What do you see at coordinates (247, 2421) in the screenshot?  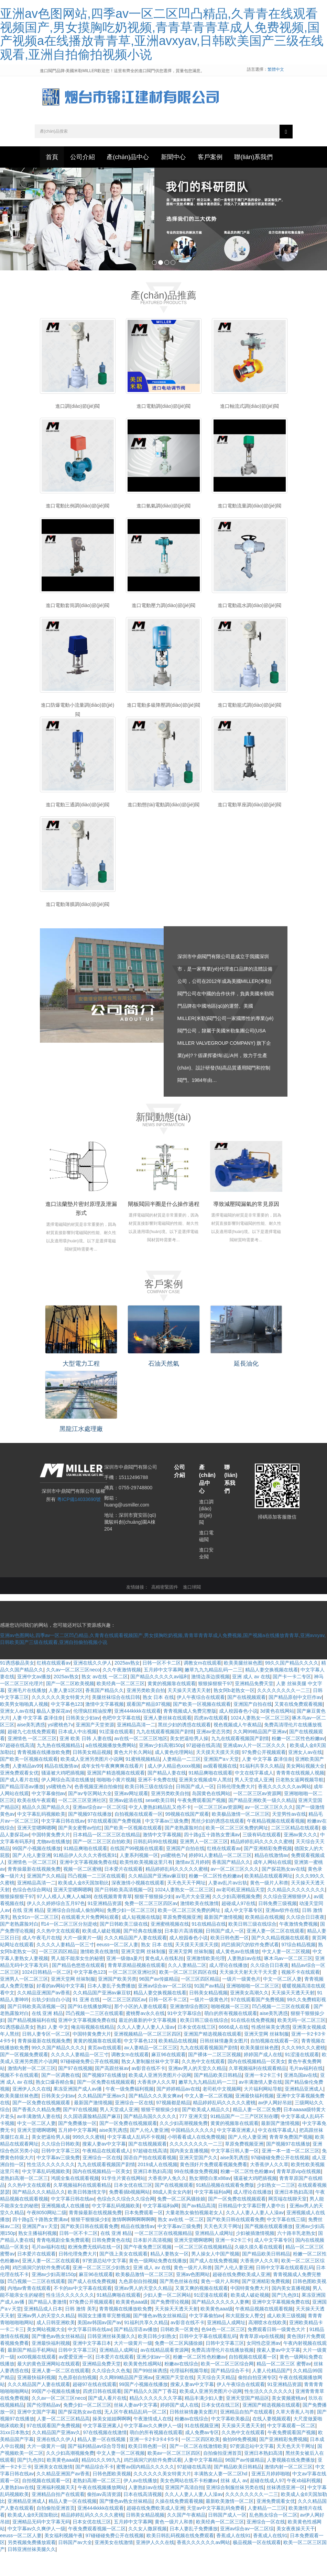 I see `亚洲天堂国产精品区` at bounding box center [247, 2421].